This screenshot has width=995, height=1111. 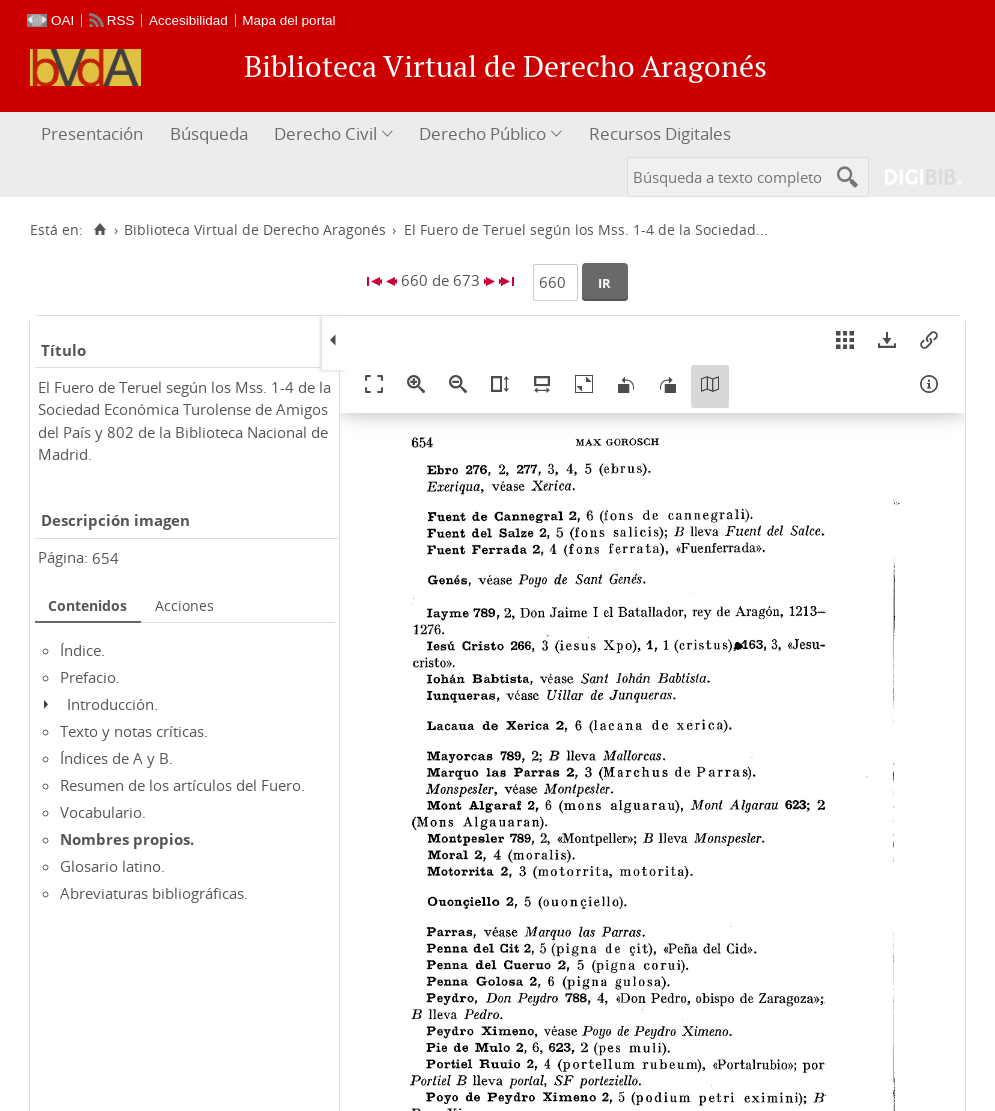 What do you see at coordinates (112, 866) in the screenshot?
I see `Glosario latino.` at bounding box center [112, 866].